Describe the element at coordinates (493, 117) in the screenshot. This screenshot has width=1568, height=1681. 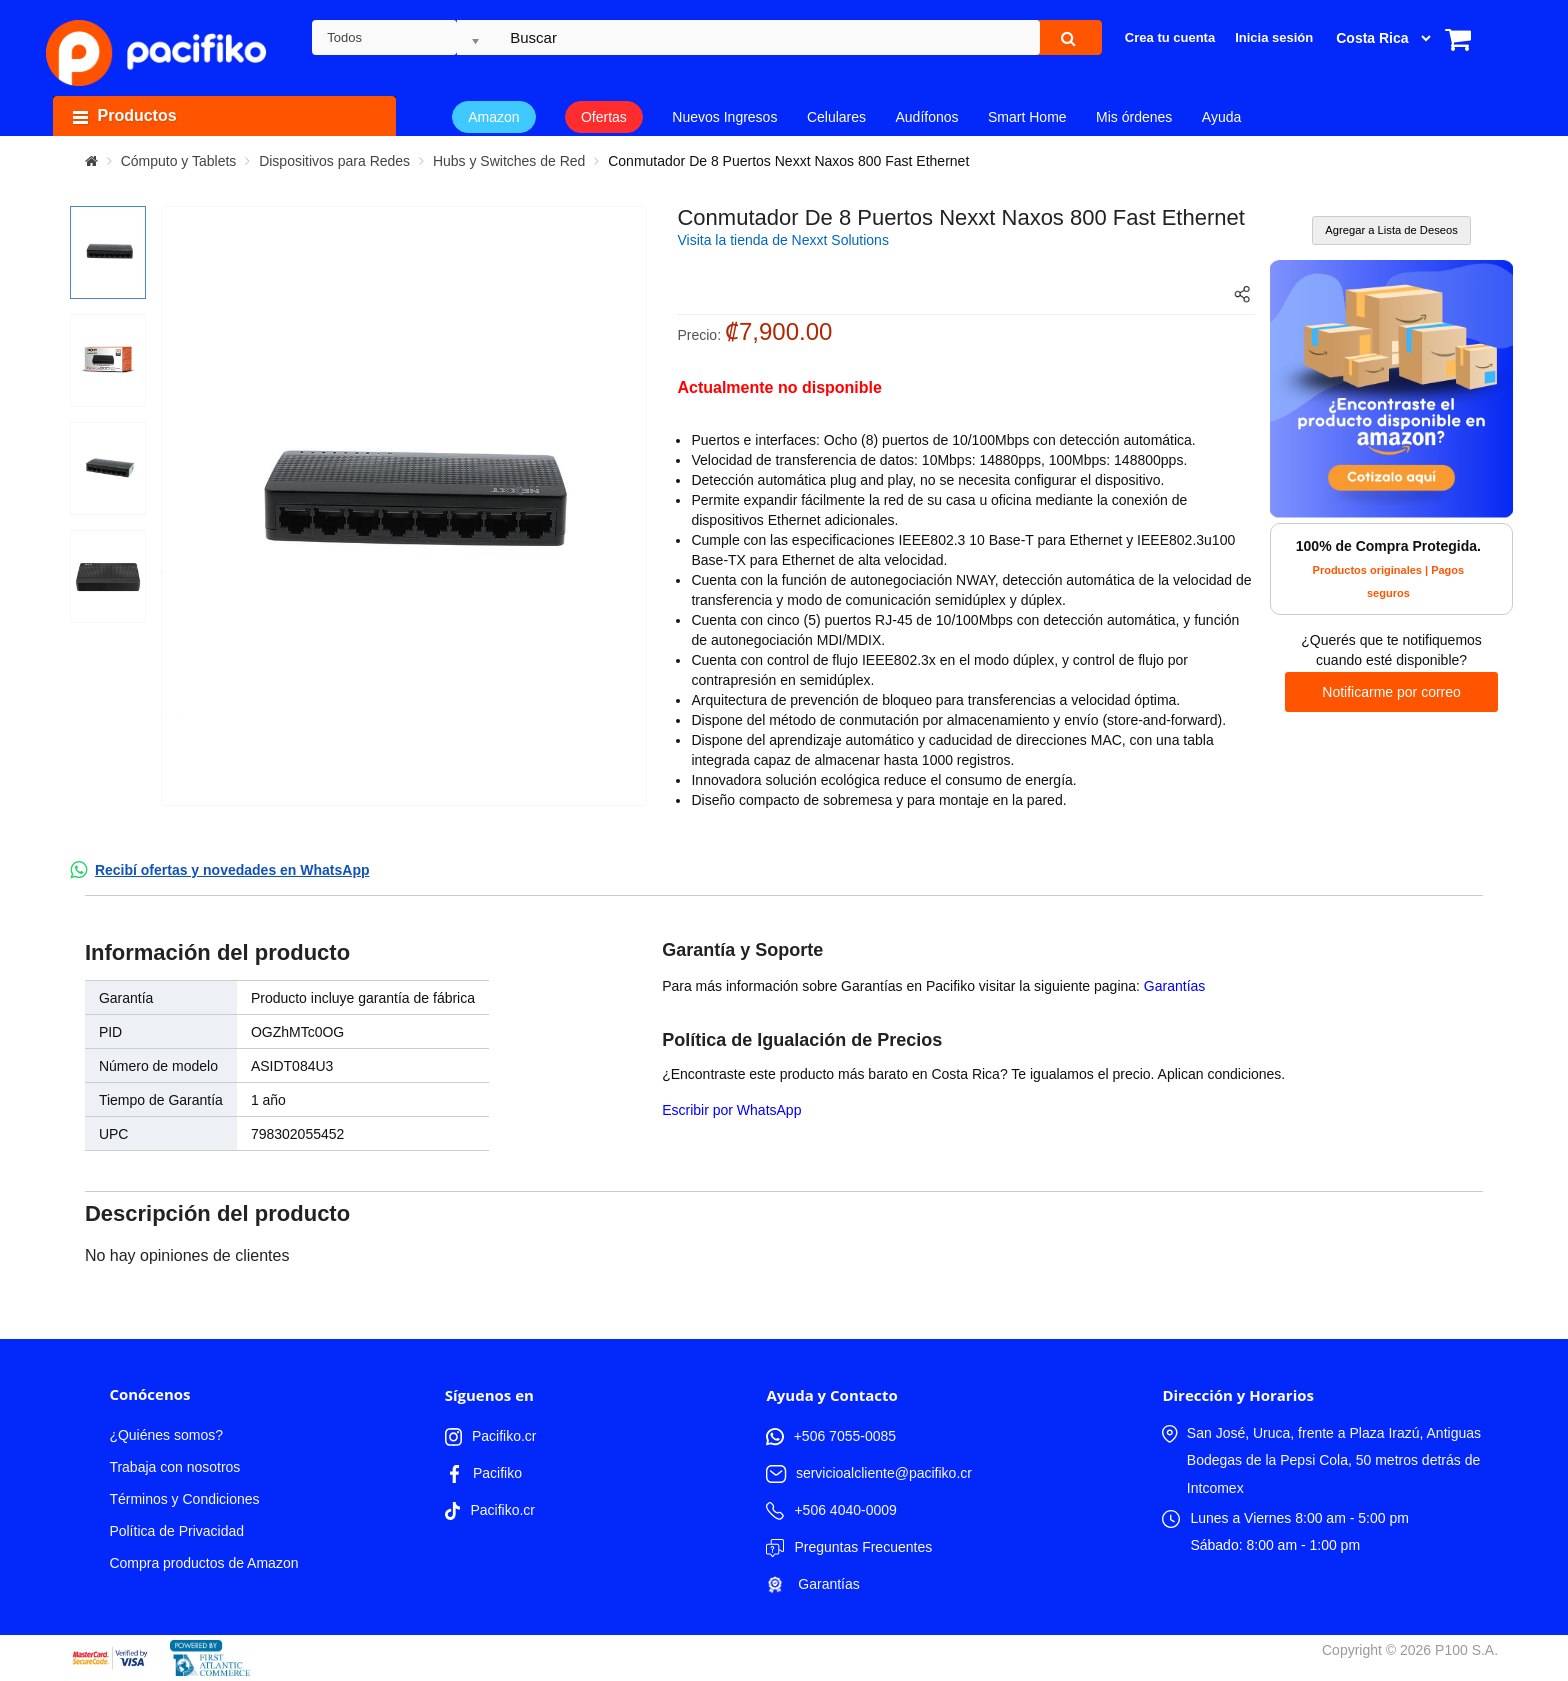
I see `Amazon` at that location.